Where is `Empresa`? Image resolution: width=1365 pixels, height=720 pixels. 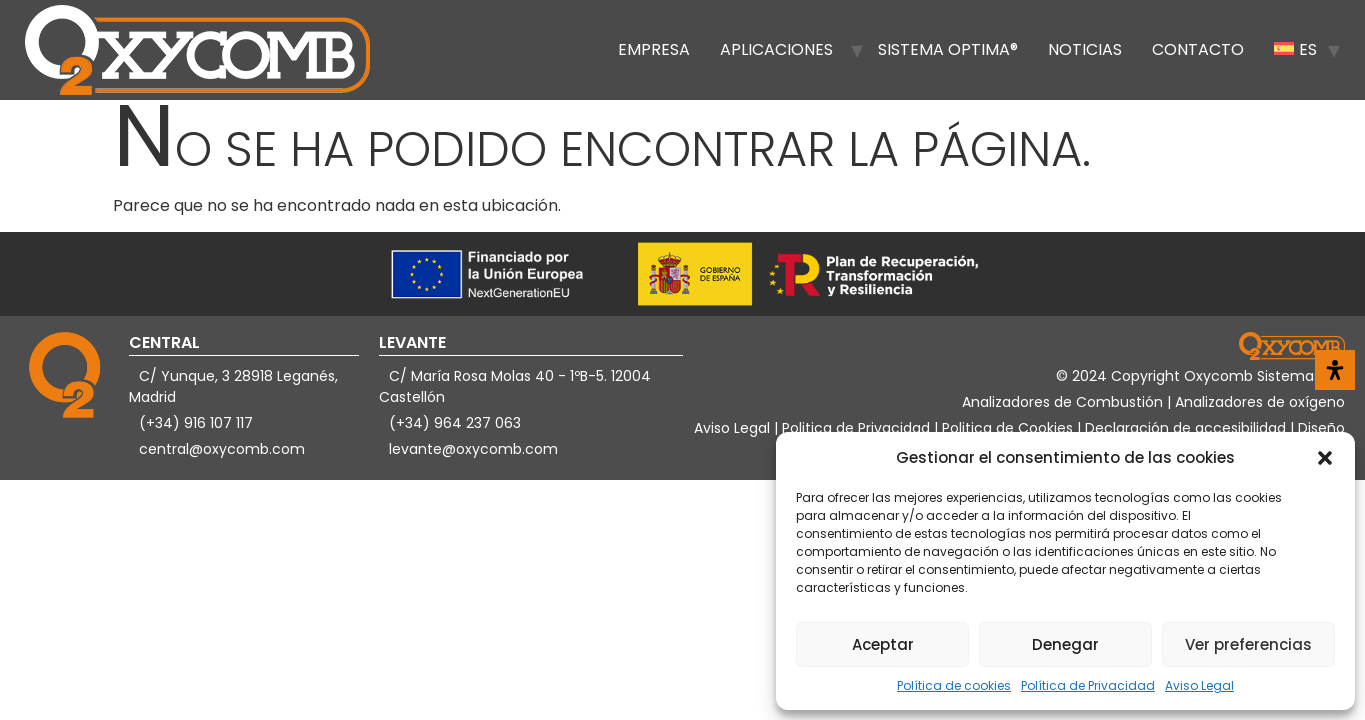 Empresa is located at coordinates (654, 49).